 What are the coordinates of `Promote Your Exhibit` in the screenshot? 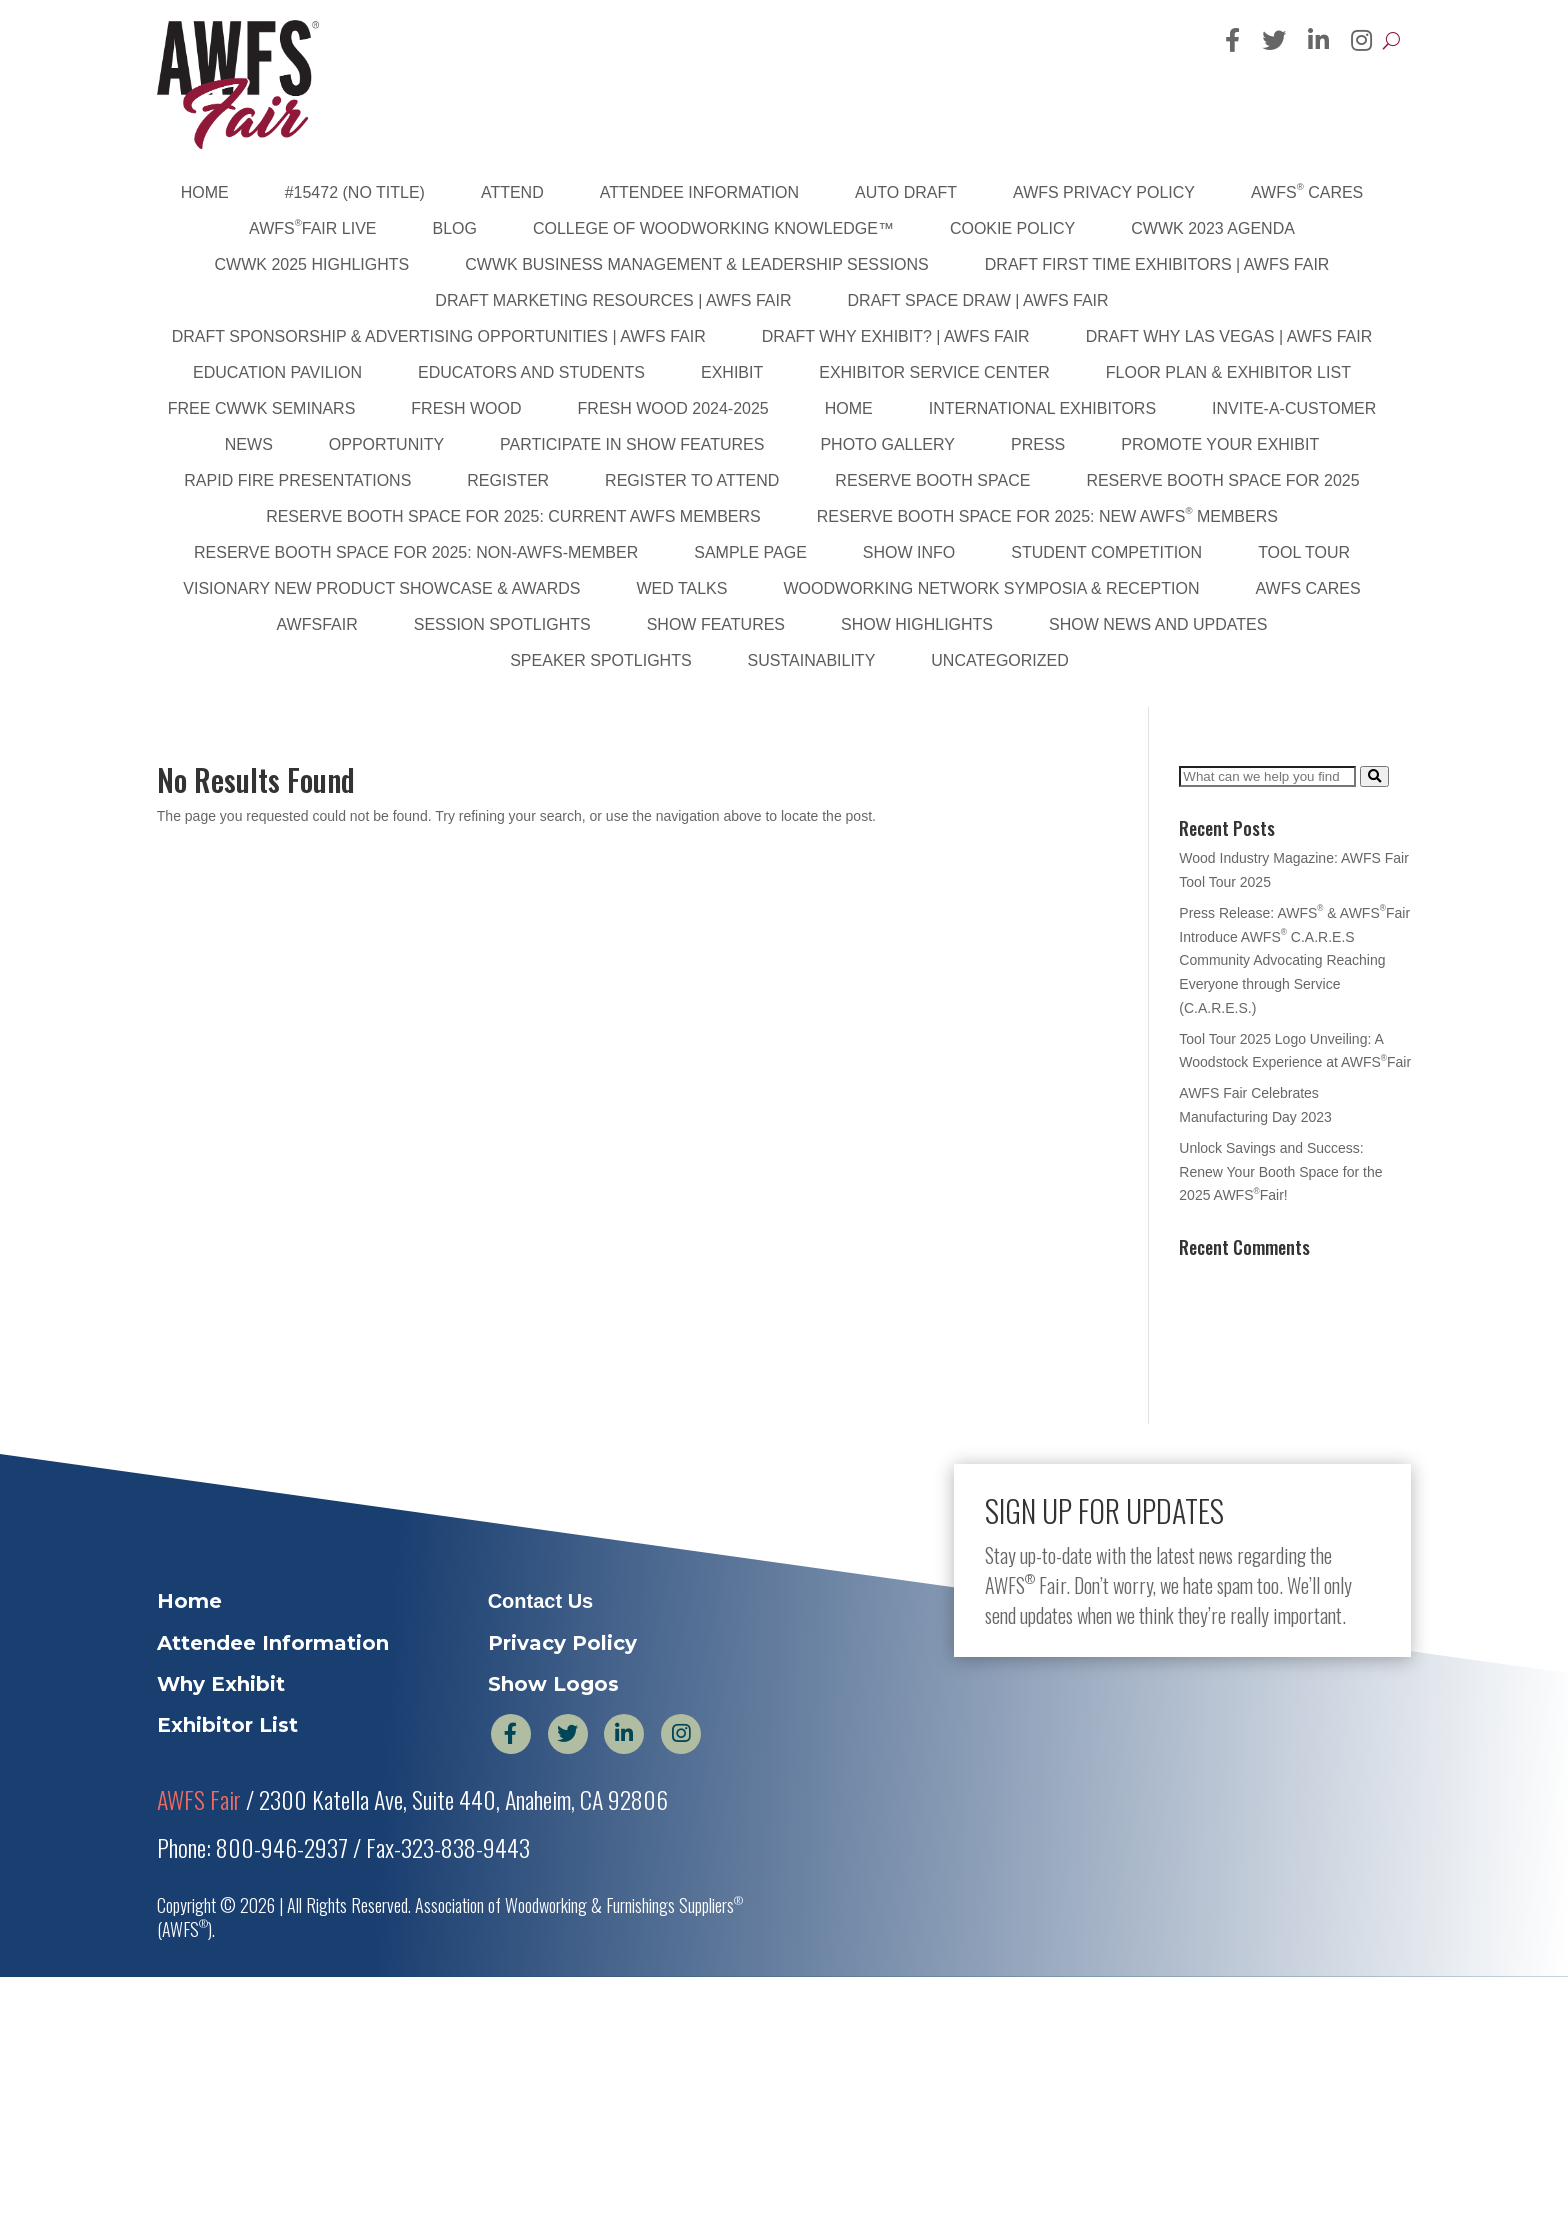 It's located at (1220, 444).